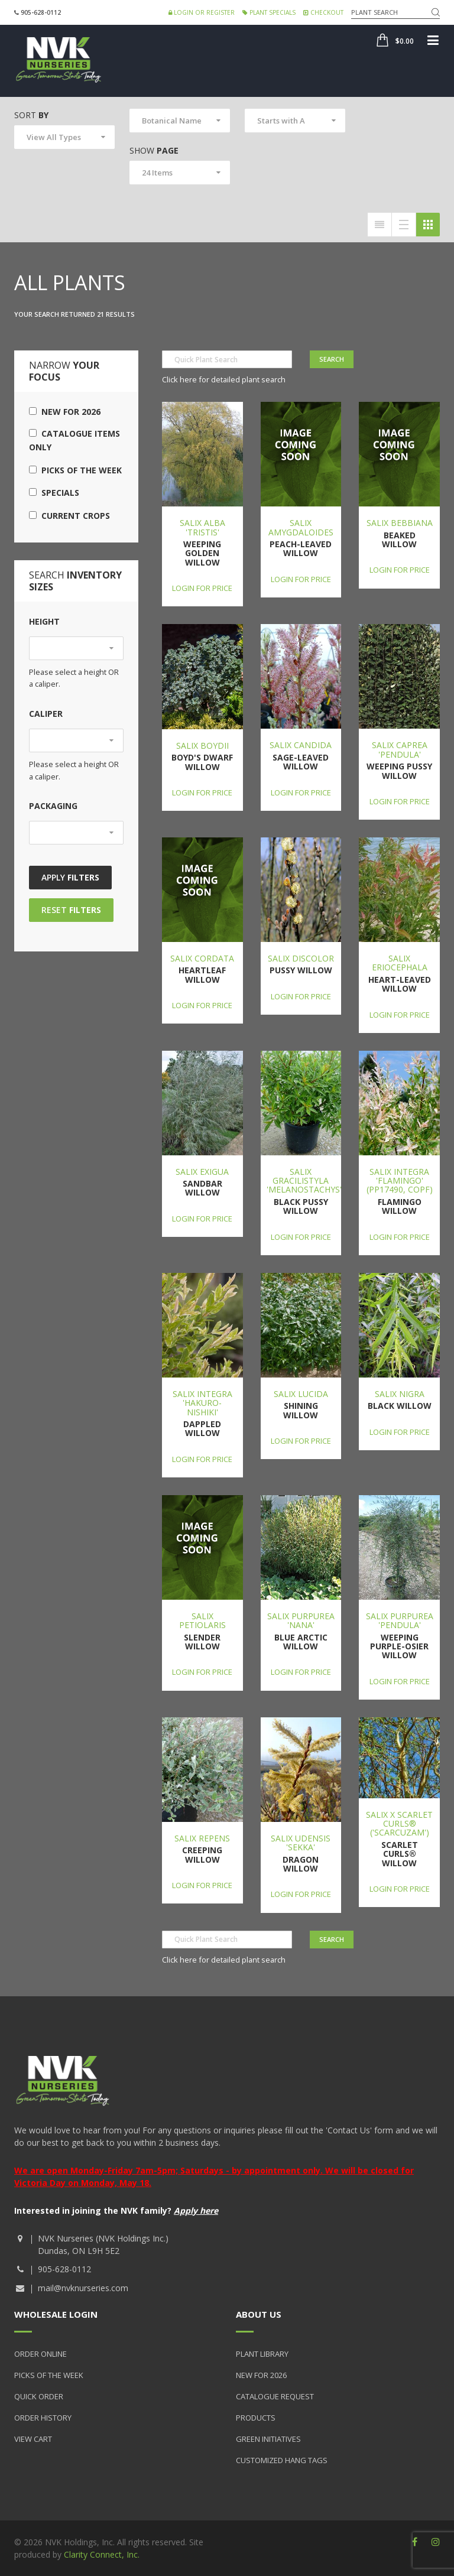 Image resolution: width=454 pixels, height=2576 pixels. What do you see at coordinates (400, 1181) in the screenshot?
I see `Salix integra 'Flamingo' (PP17490, COPF)` at bounding box center [400, 1181].